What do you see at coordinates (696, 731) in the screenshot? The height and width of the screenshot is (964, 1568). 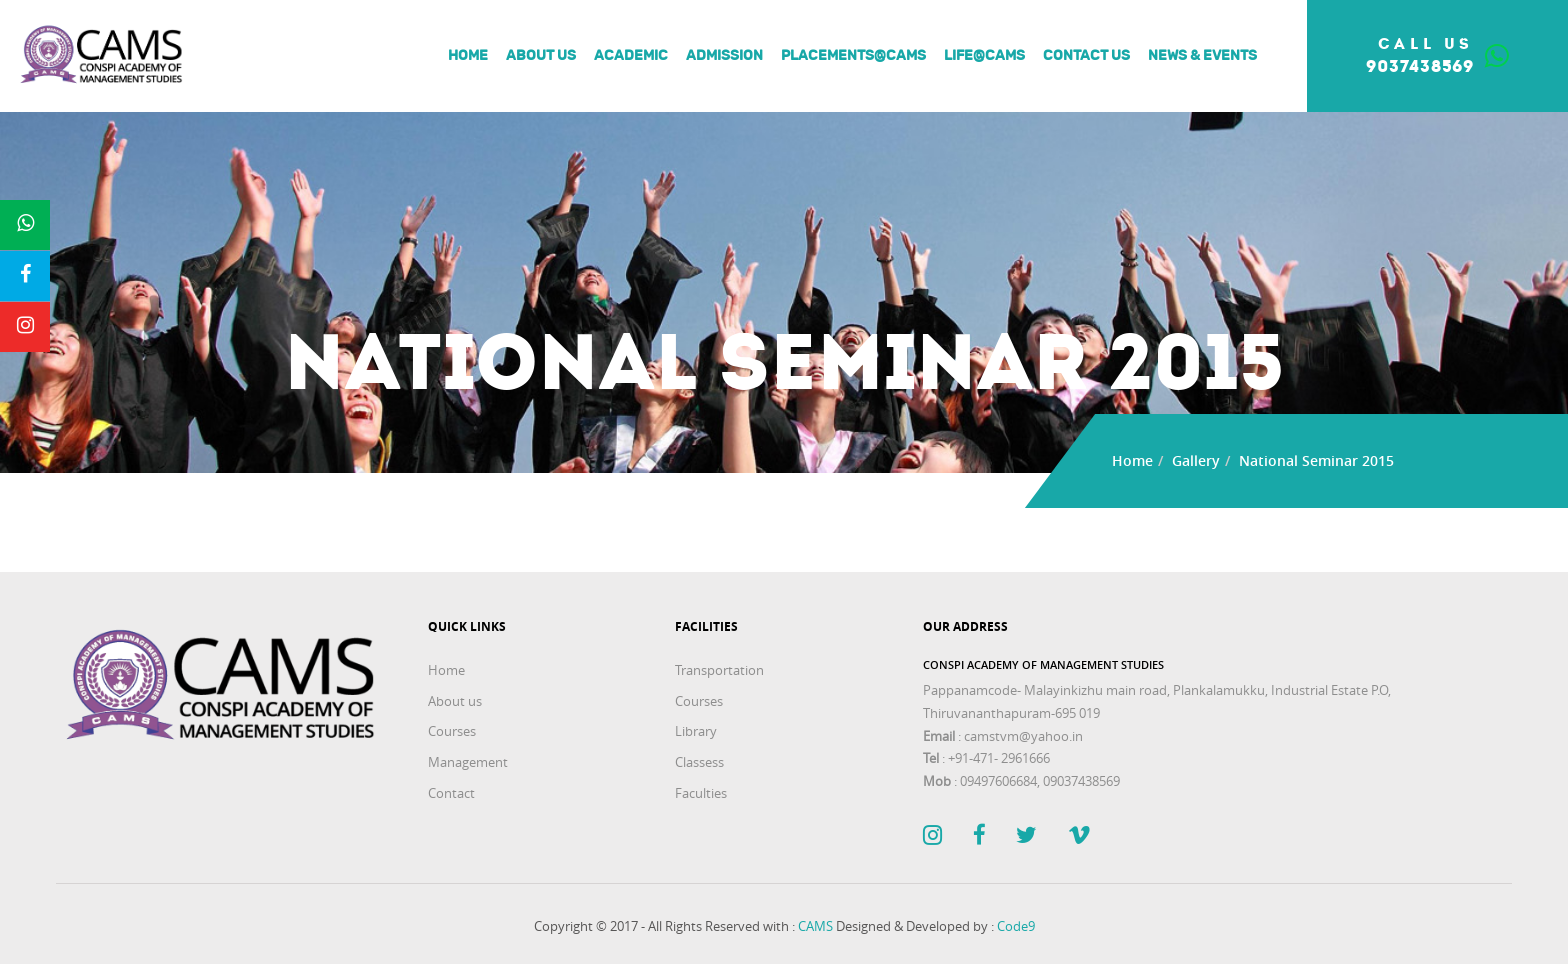 I see `Library` at bounding box center [696, 731].